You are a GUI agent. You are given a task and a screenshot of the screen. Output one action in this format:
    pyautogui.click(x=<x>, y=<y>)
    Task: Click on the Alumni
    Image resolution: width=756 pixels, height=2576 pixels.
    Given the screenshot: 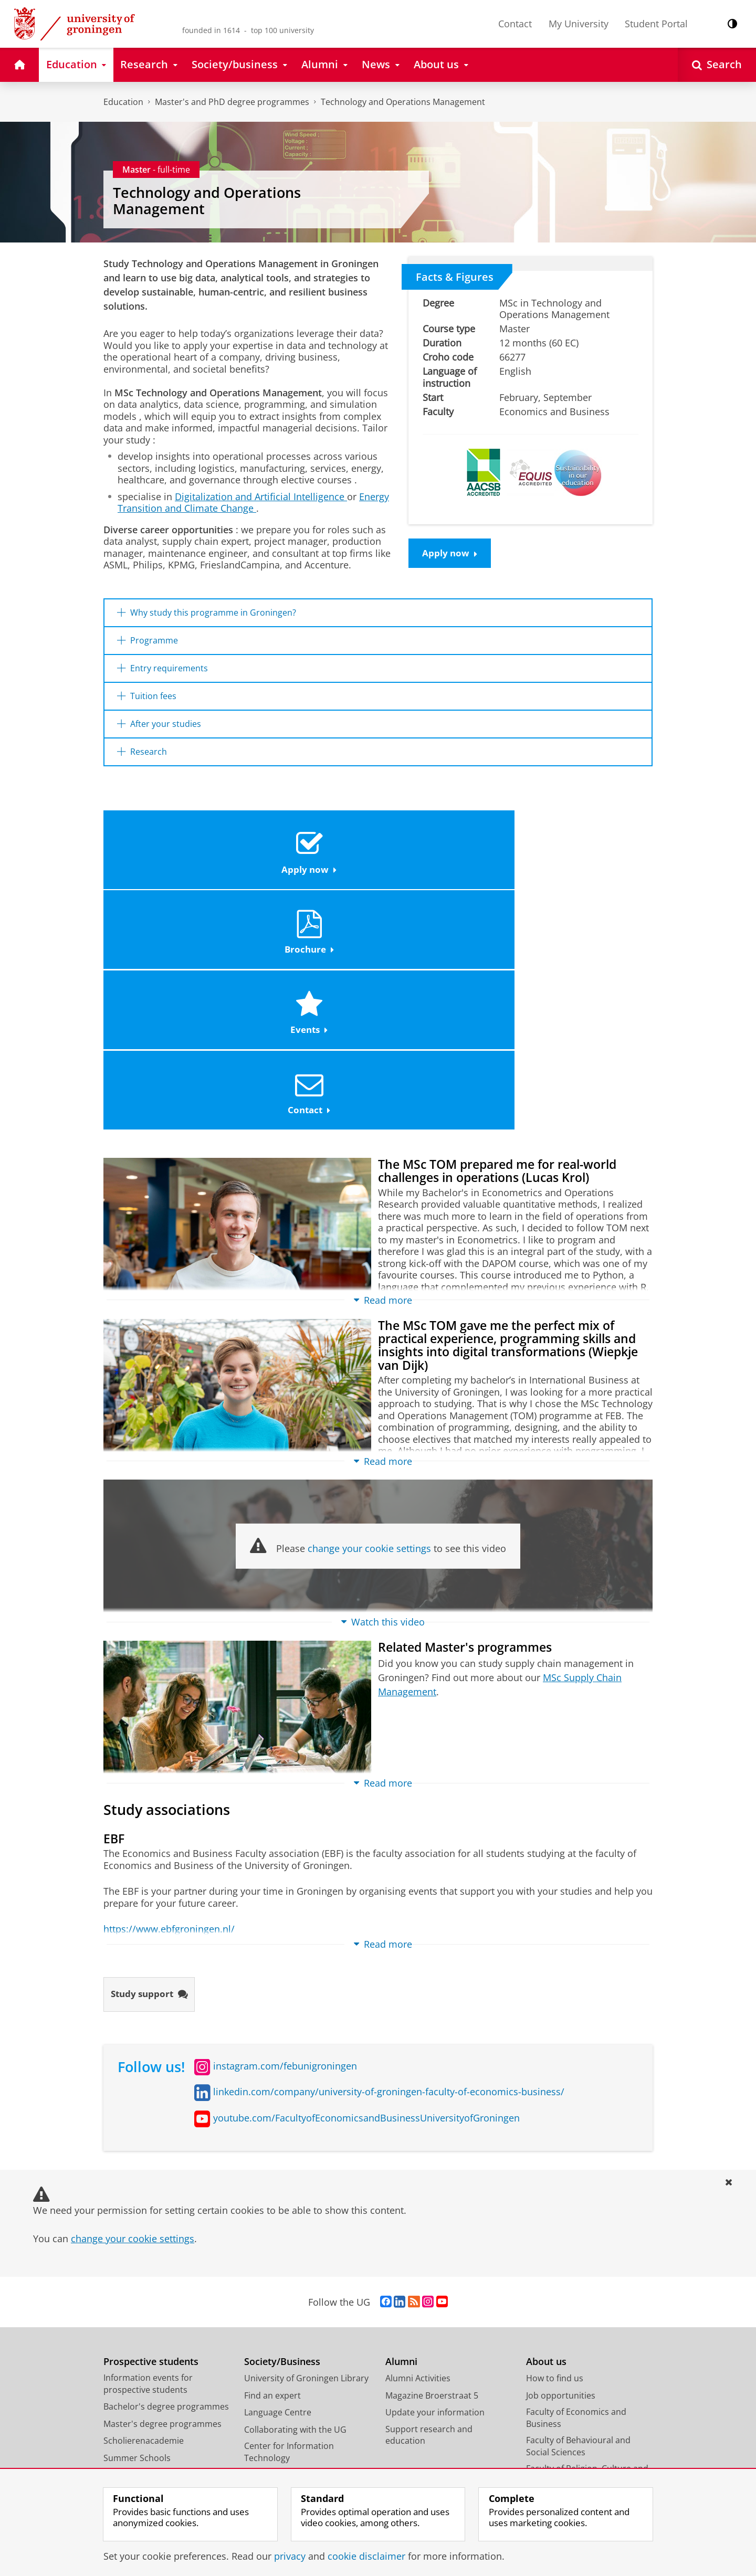 What is the action you would take?
    pyautogui.click(x=401, y=2138)
    